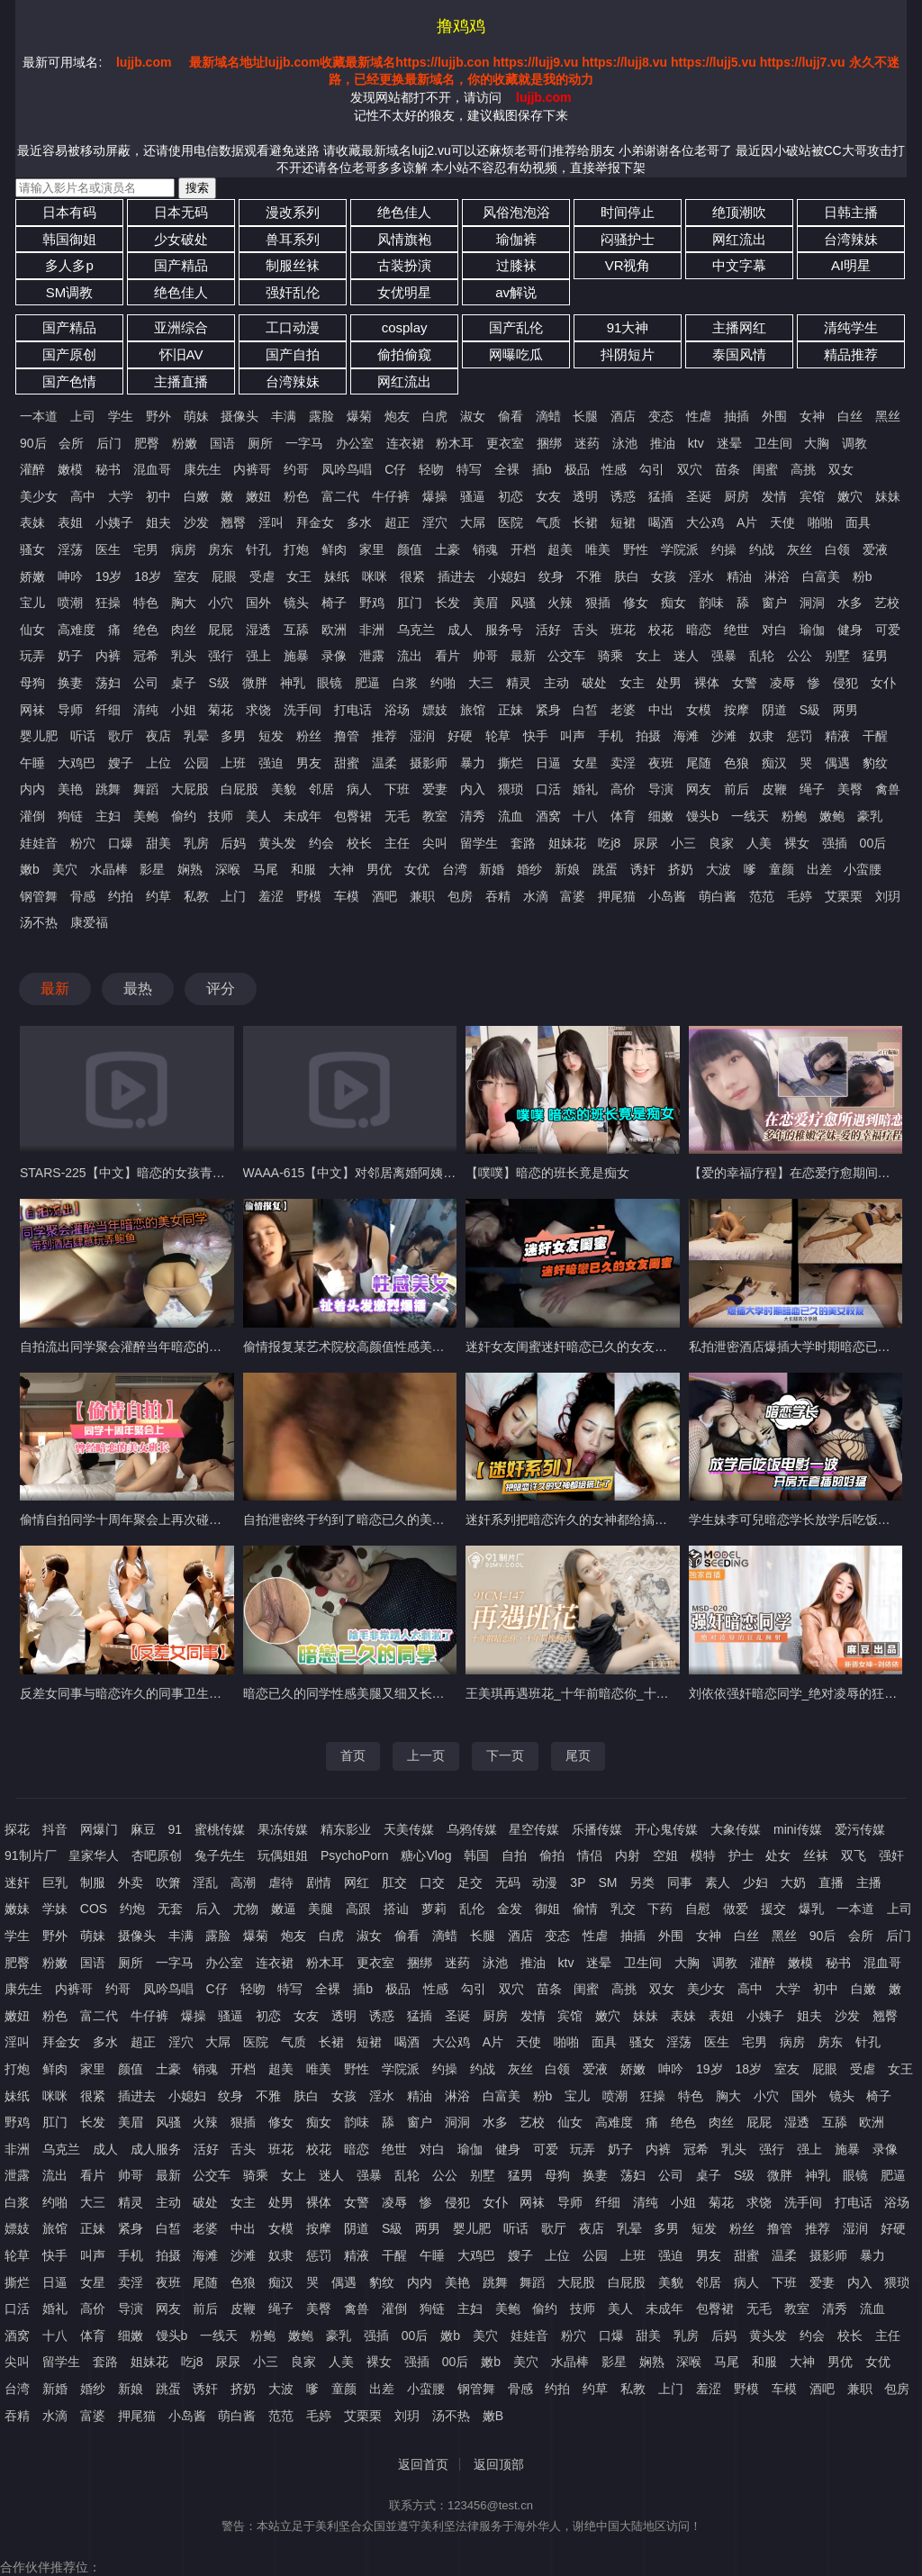 This screenshot has height=2576, width=922. I want to click on 外围, so click(774, 416).